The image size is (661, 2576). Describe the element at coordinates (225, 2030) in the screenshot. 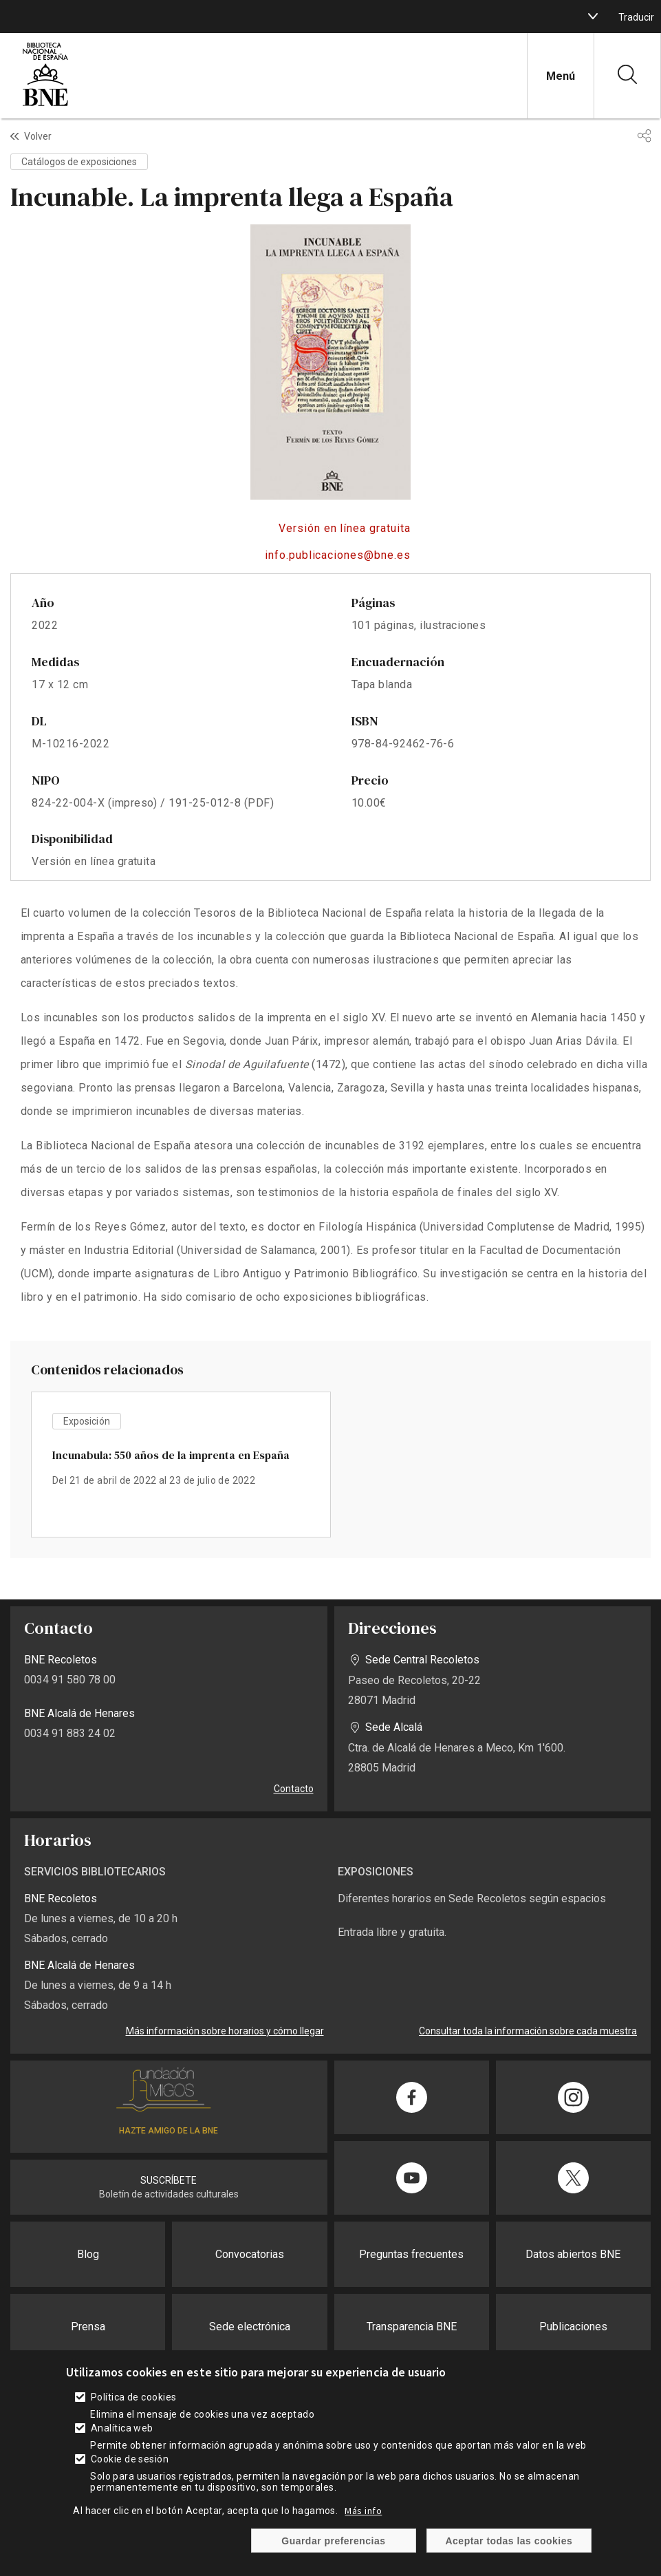

I see `Más información sobre horarios y cómo llegar` at that location.